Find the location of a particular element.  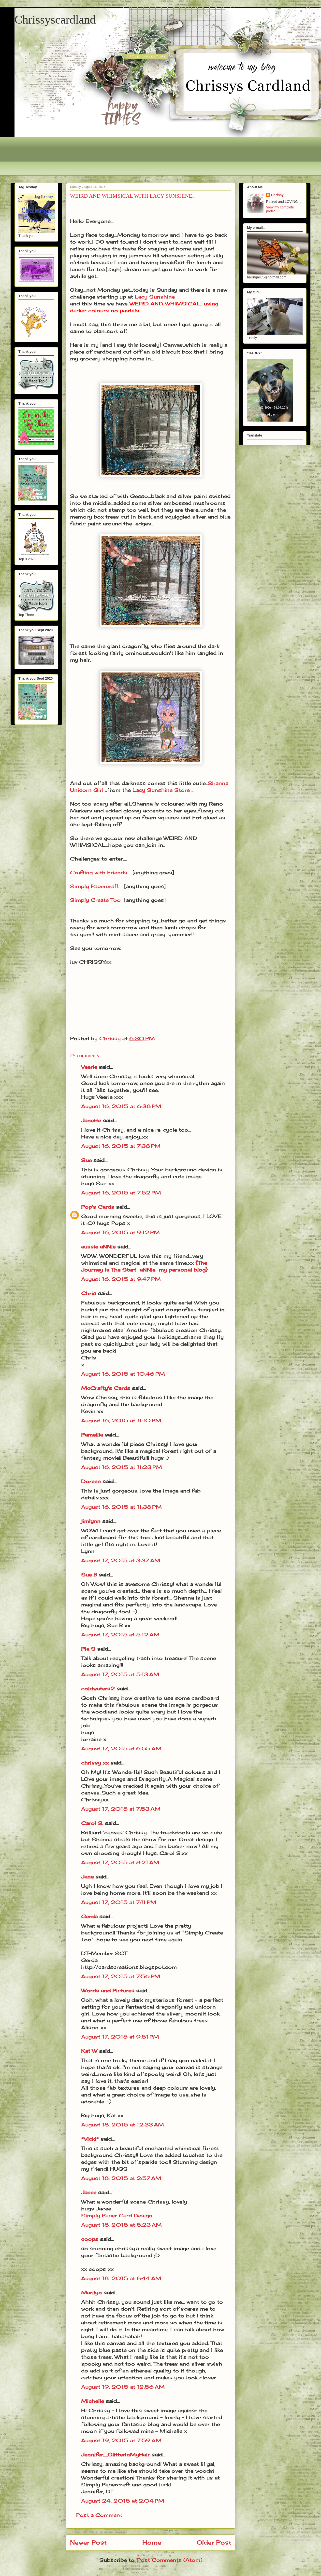

Michelle is located at coordinates (92, 2401).